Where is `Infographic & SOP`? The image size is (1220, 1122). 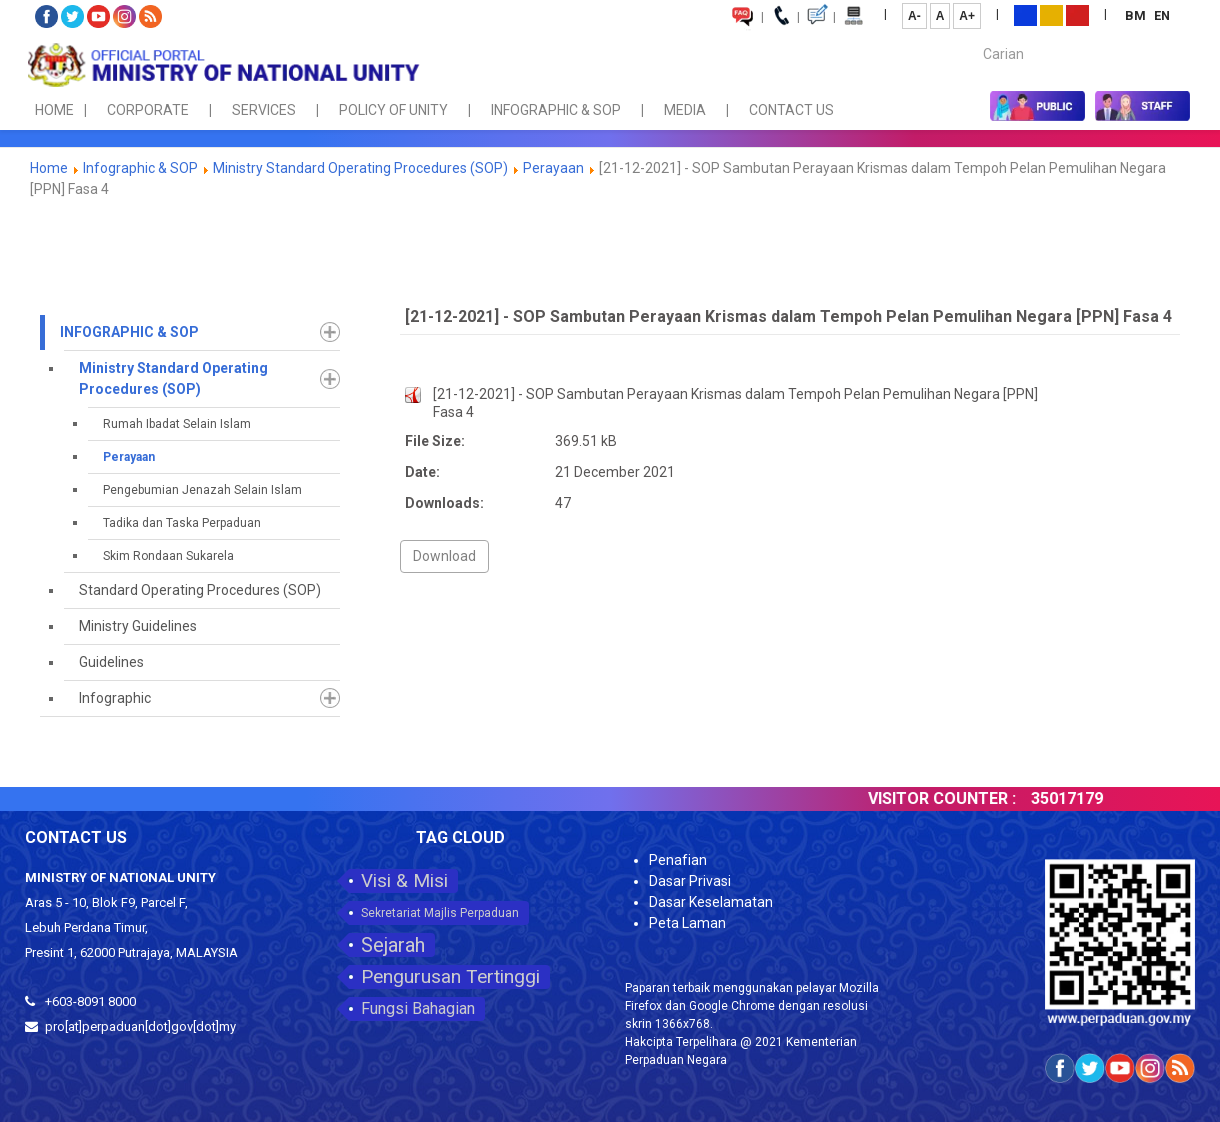 Infographic & SOP is located at coordinates (140, 168).